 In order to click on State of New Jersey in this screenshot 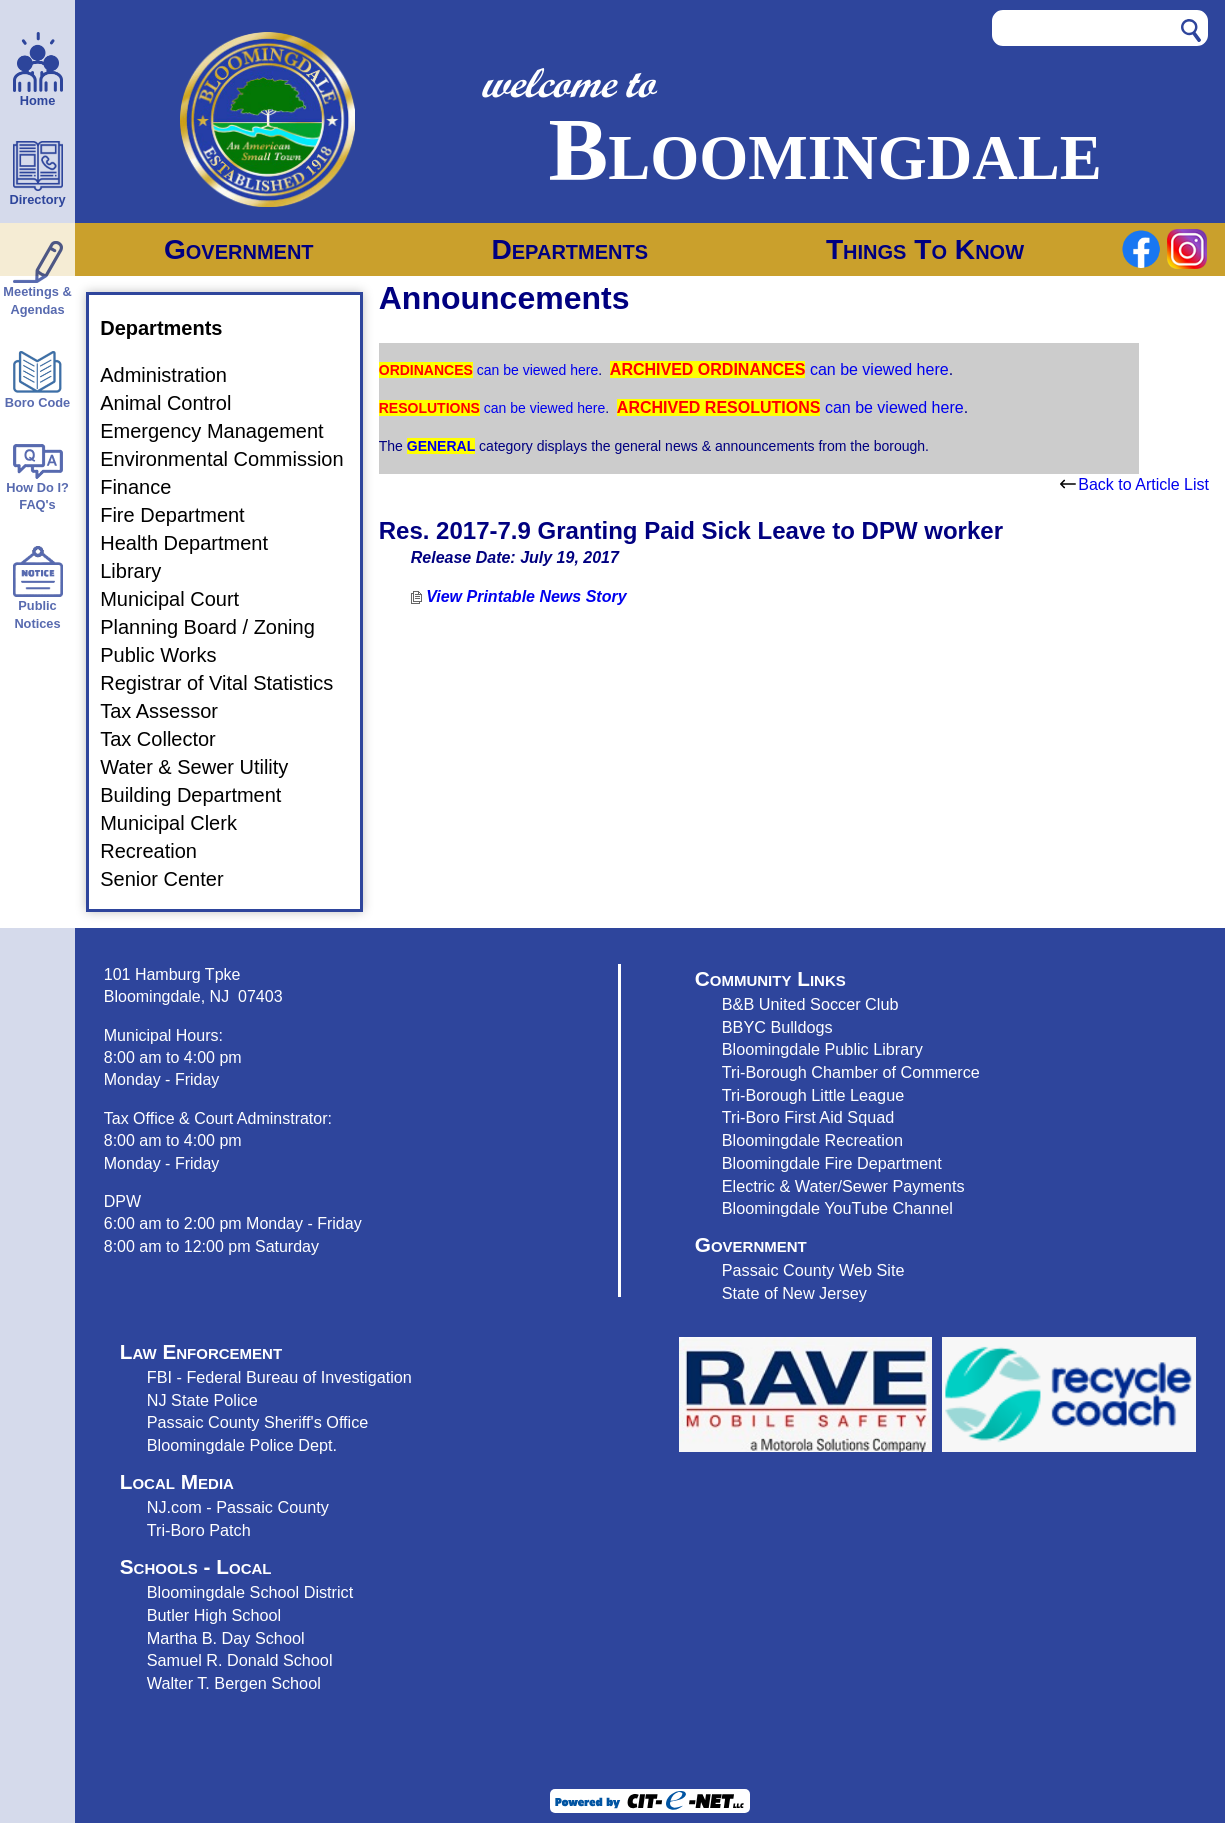, I will do `click(794, 1293)`.